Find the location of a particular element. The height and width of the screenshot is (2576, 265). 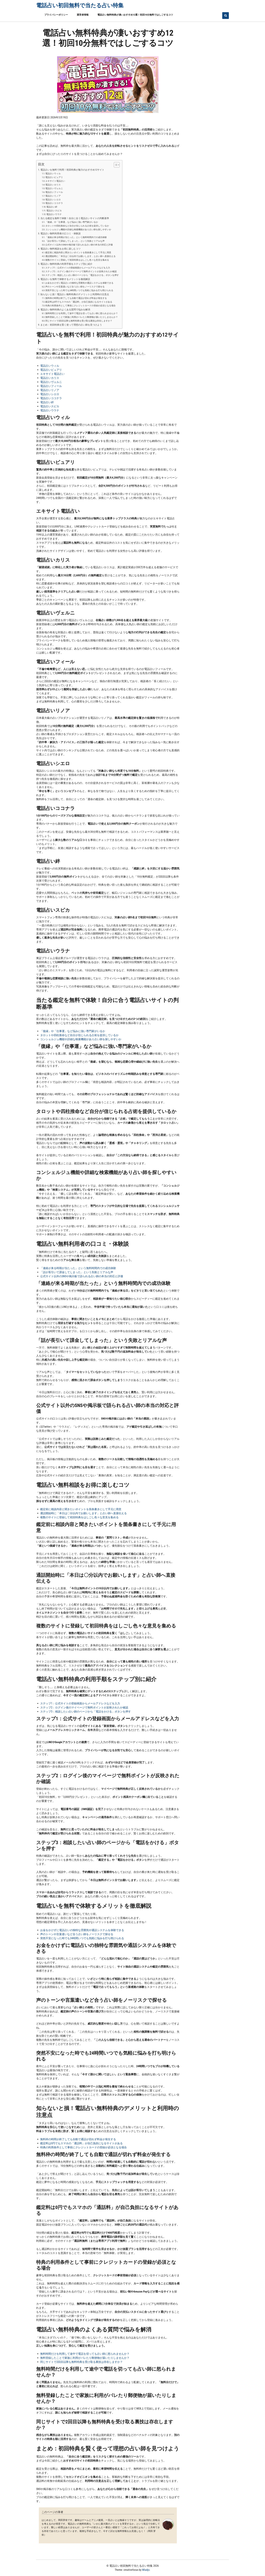

同じサイトで2回目以降も無料特典を受け取る裏技は存在しますか？ is located at coordinates (78, 321).